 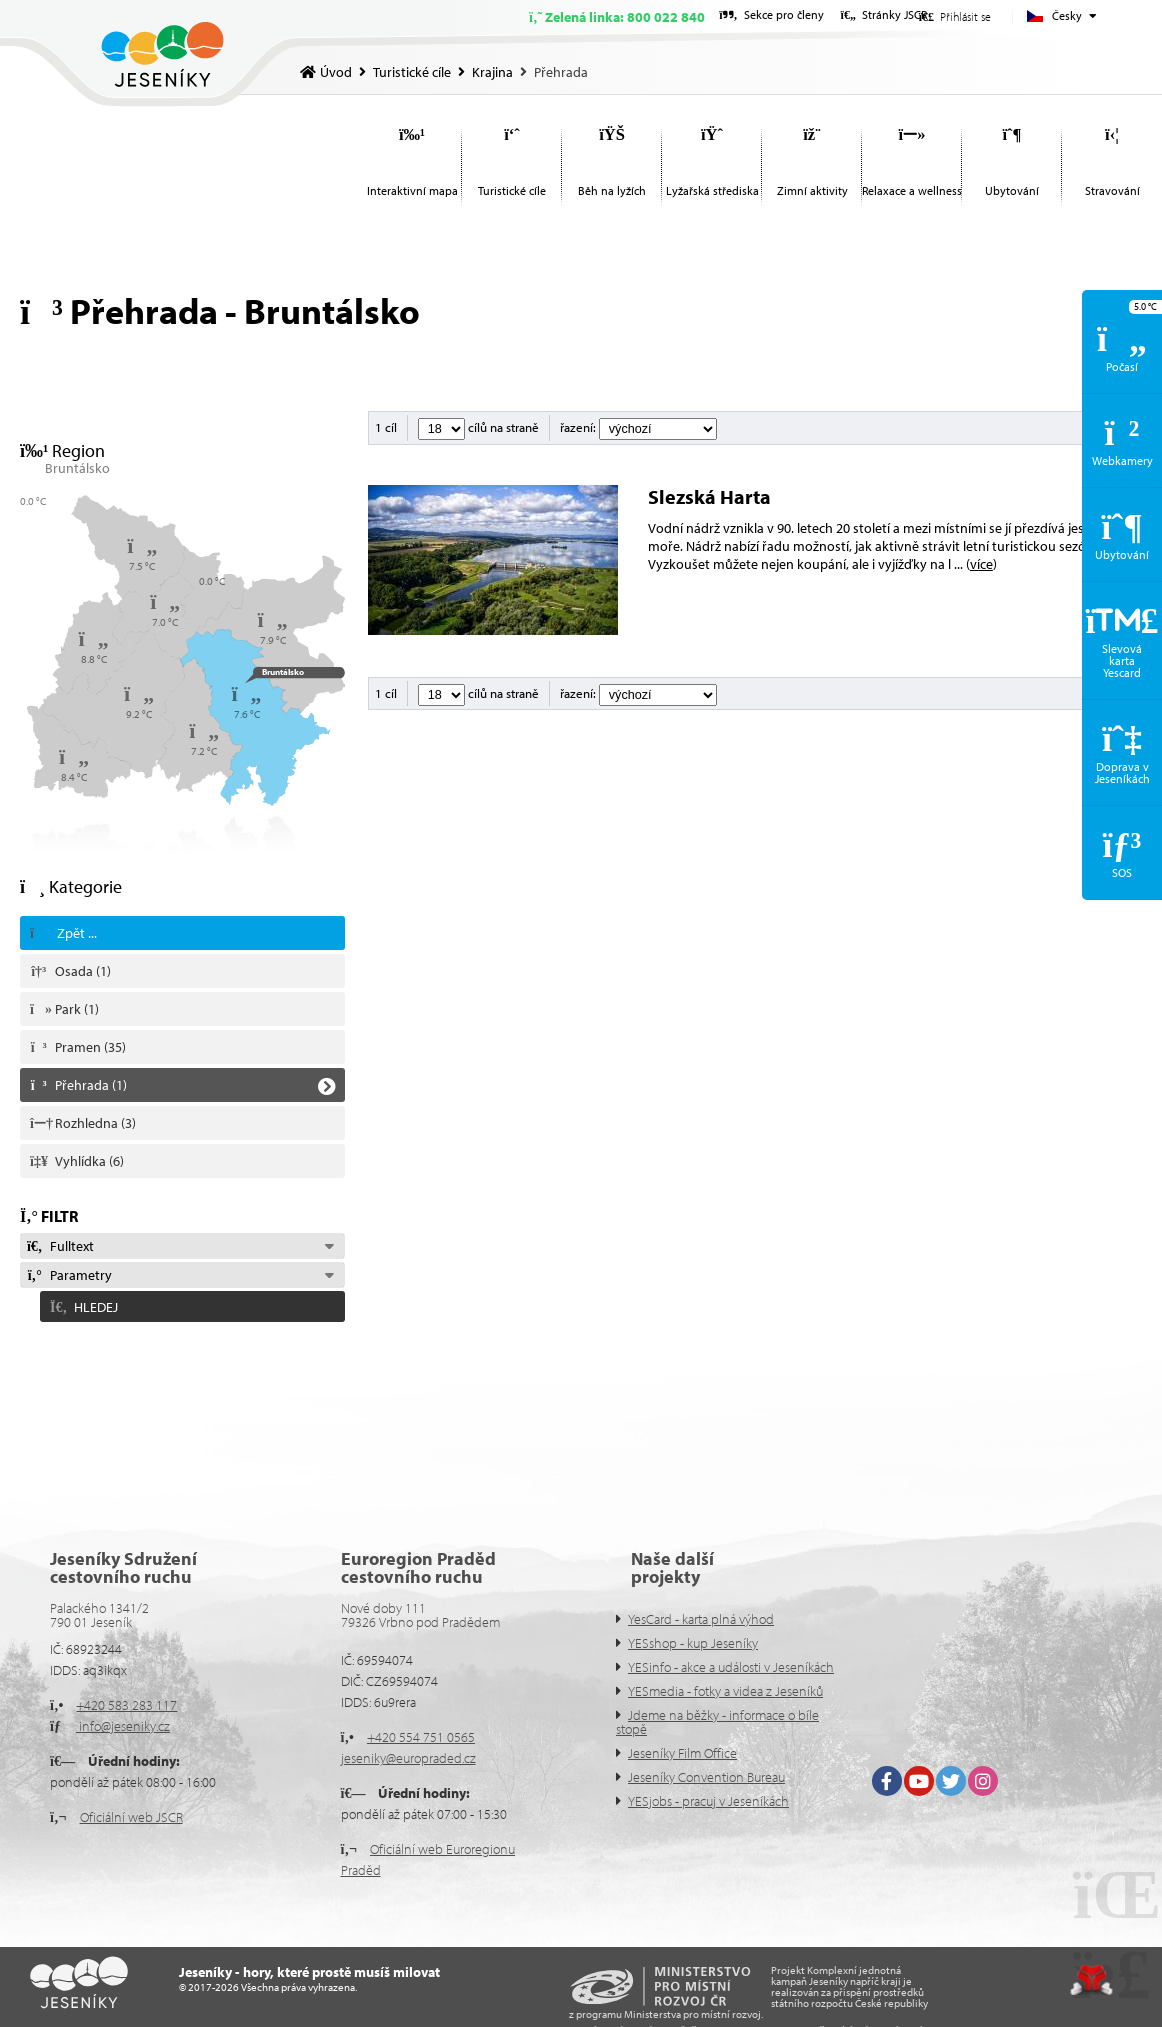 I want to click on Krajina, so click(x=492, y=72).